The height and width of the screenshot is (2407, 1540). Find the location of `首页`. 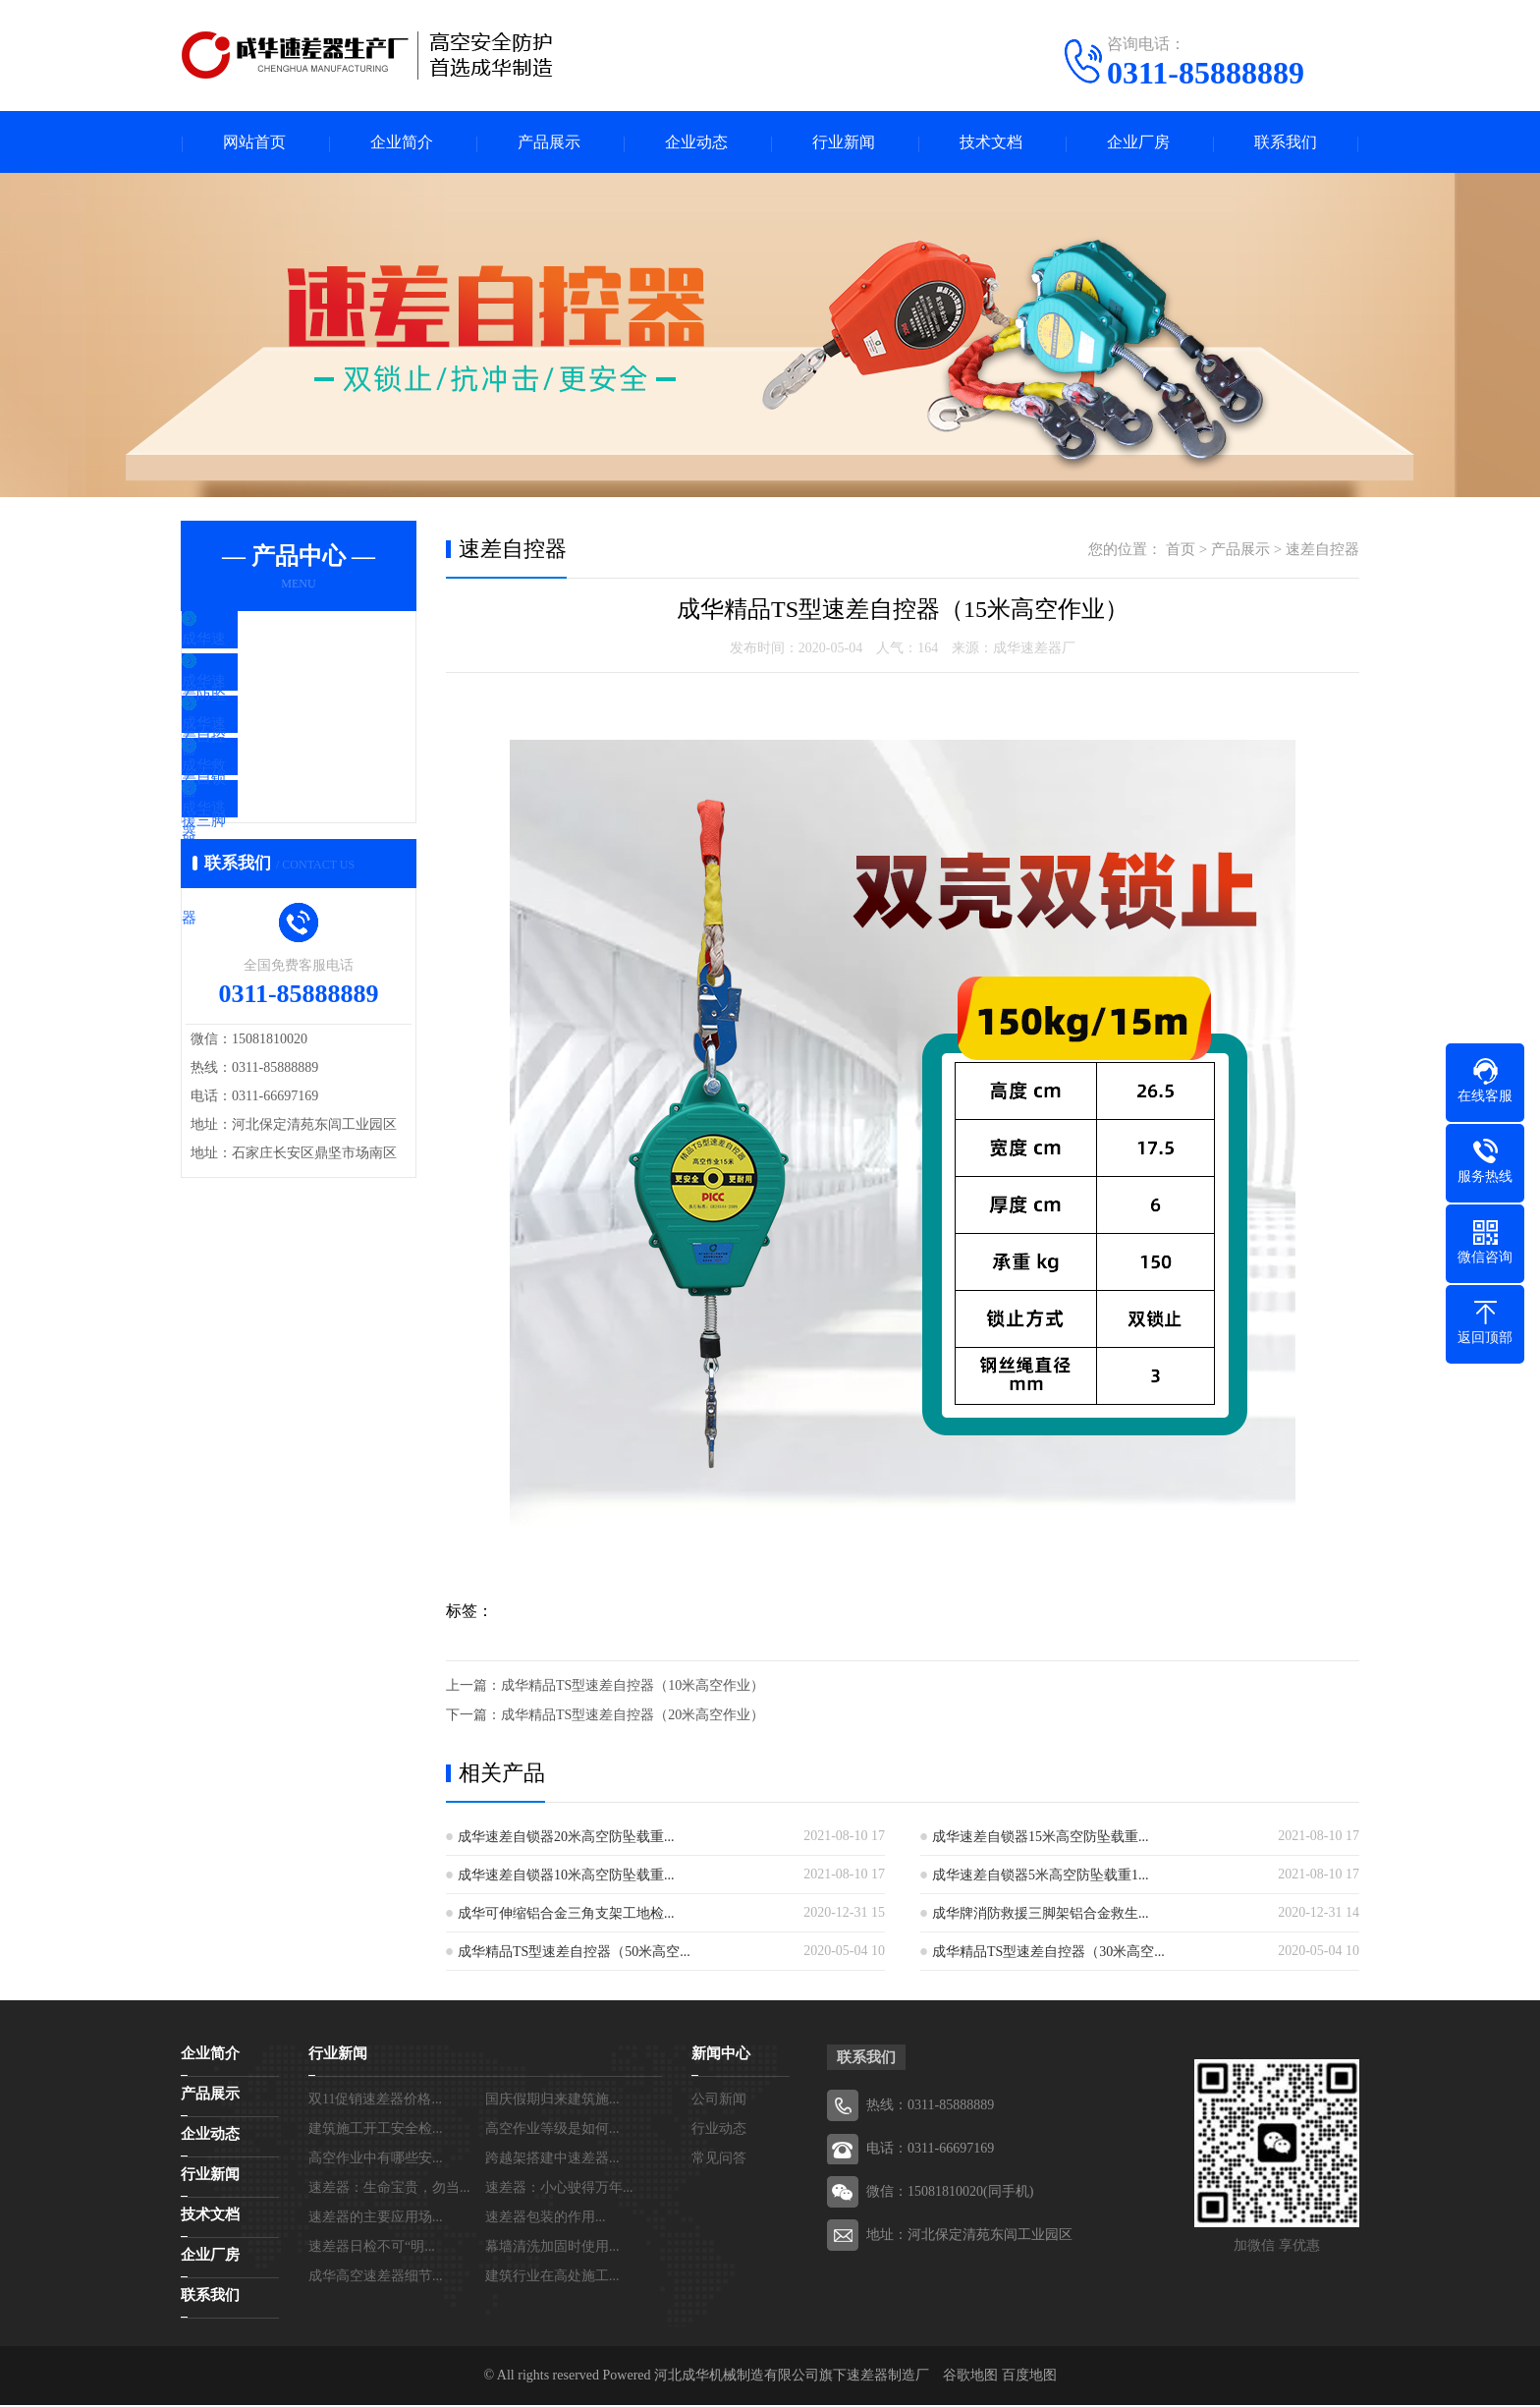

首页 is located at coordinates (1180, 551).